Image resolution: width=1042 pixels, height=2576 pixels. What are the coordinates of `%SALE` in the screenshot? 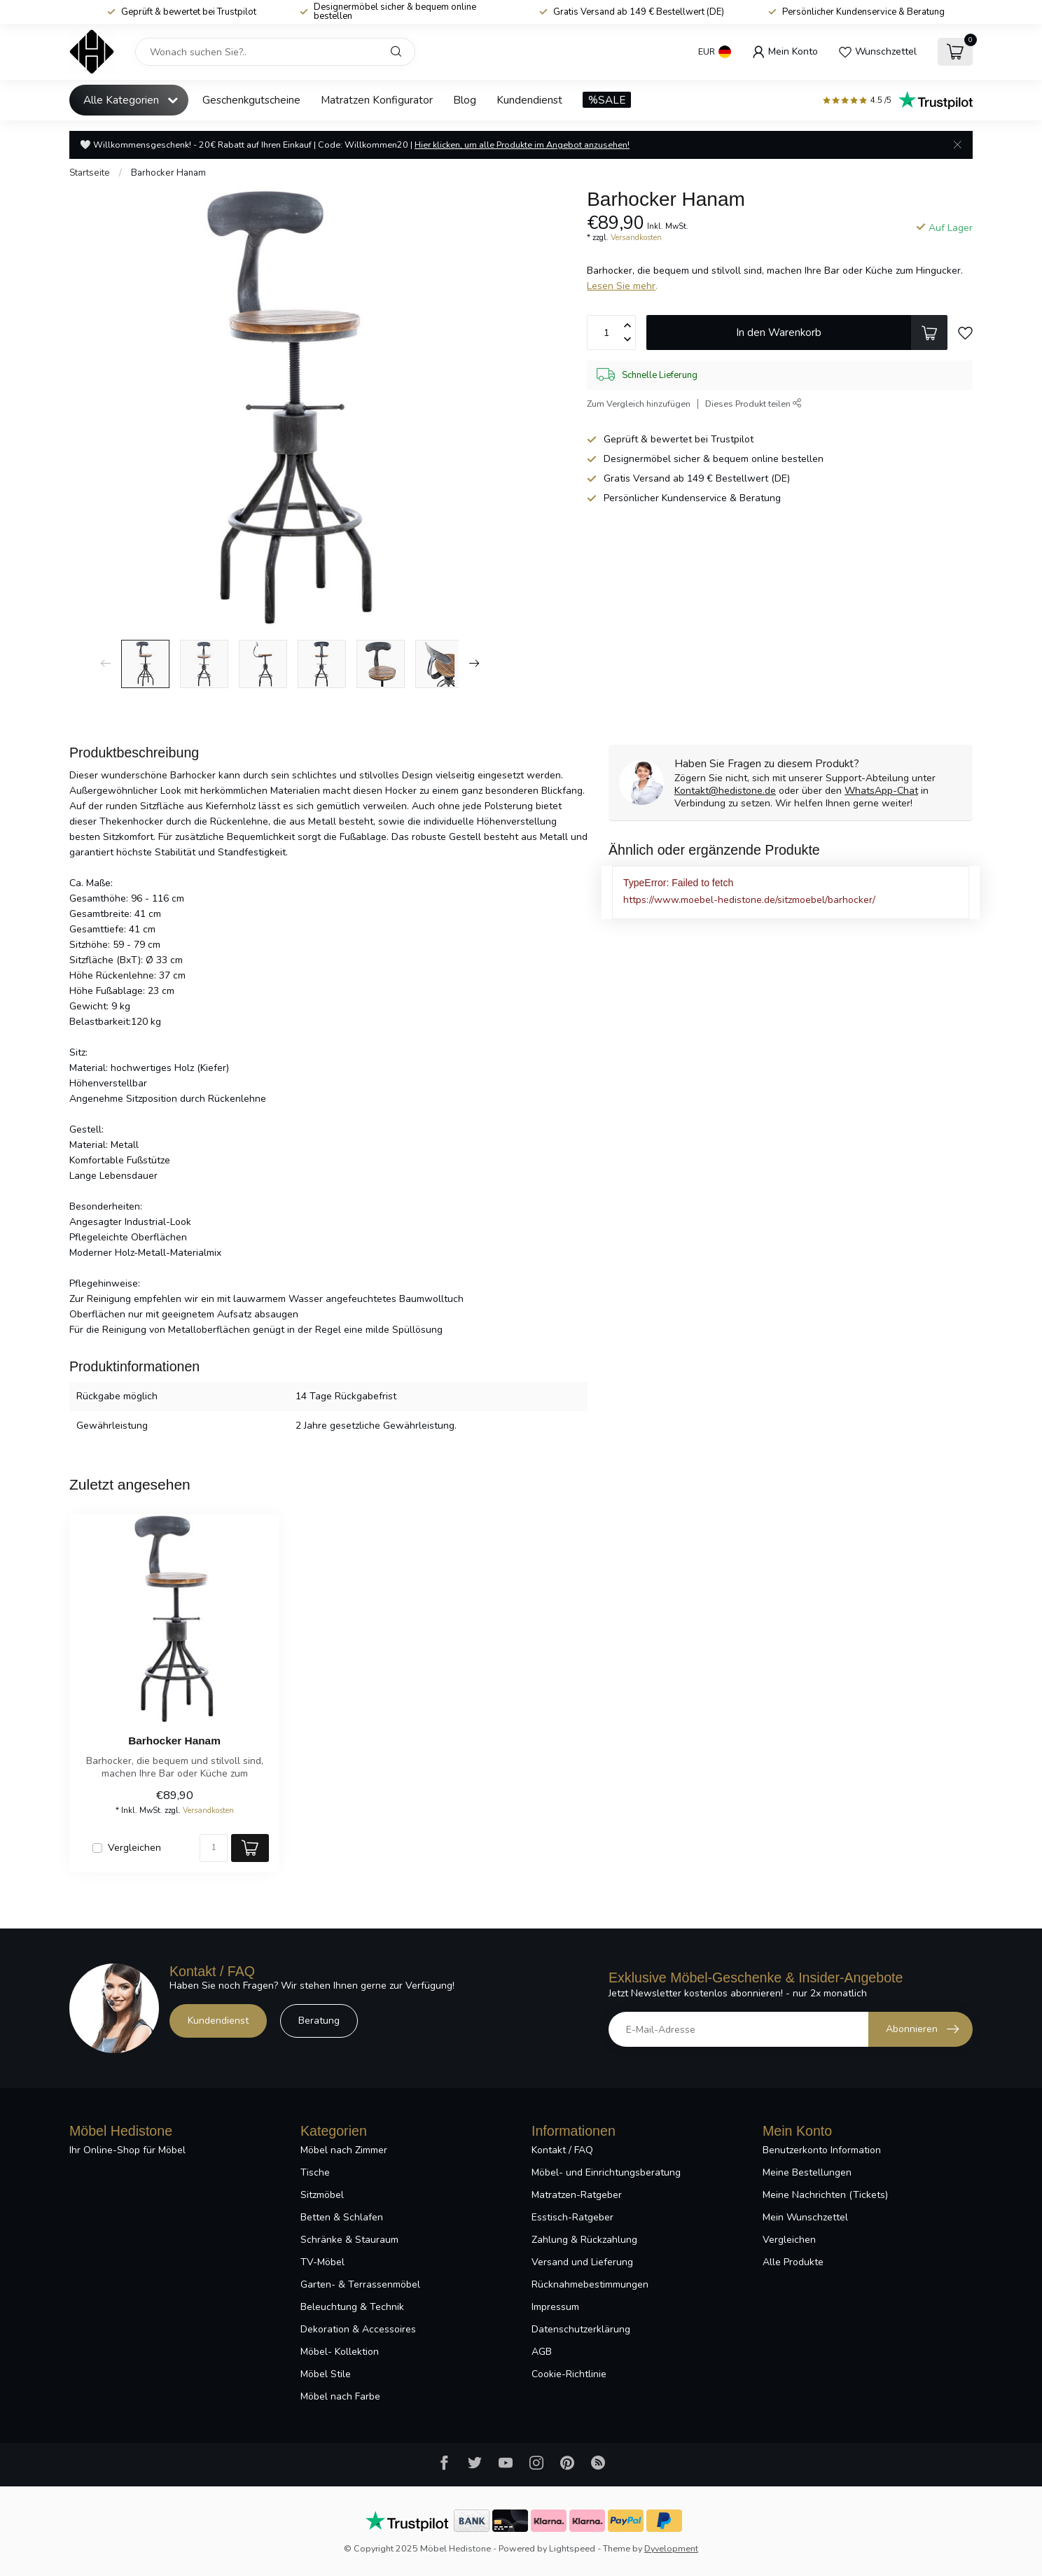 It's located at (606, 99).